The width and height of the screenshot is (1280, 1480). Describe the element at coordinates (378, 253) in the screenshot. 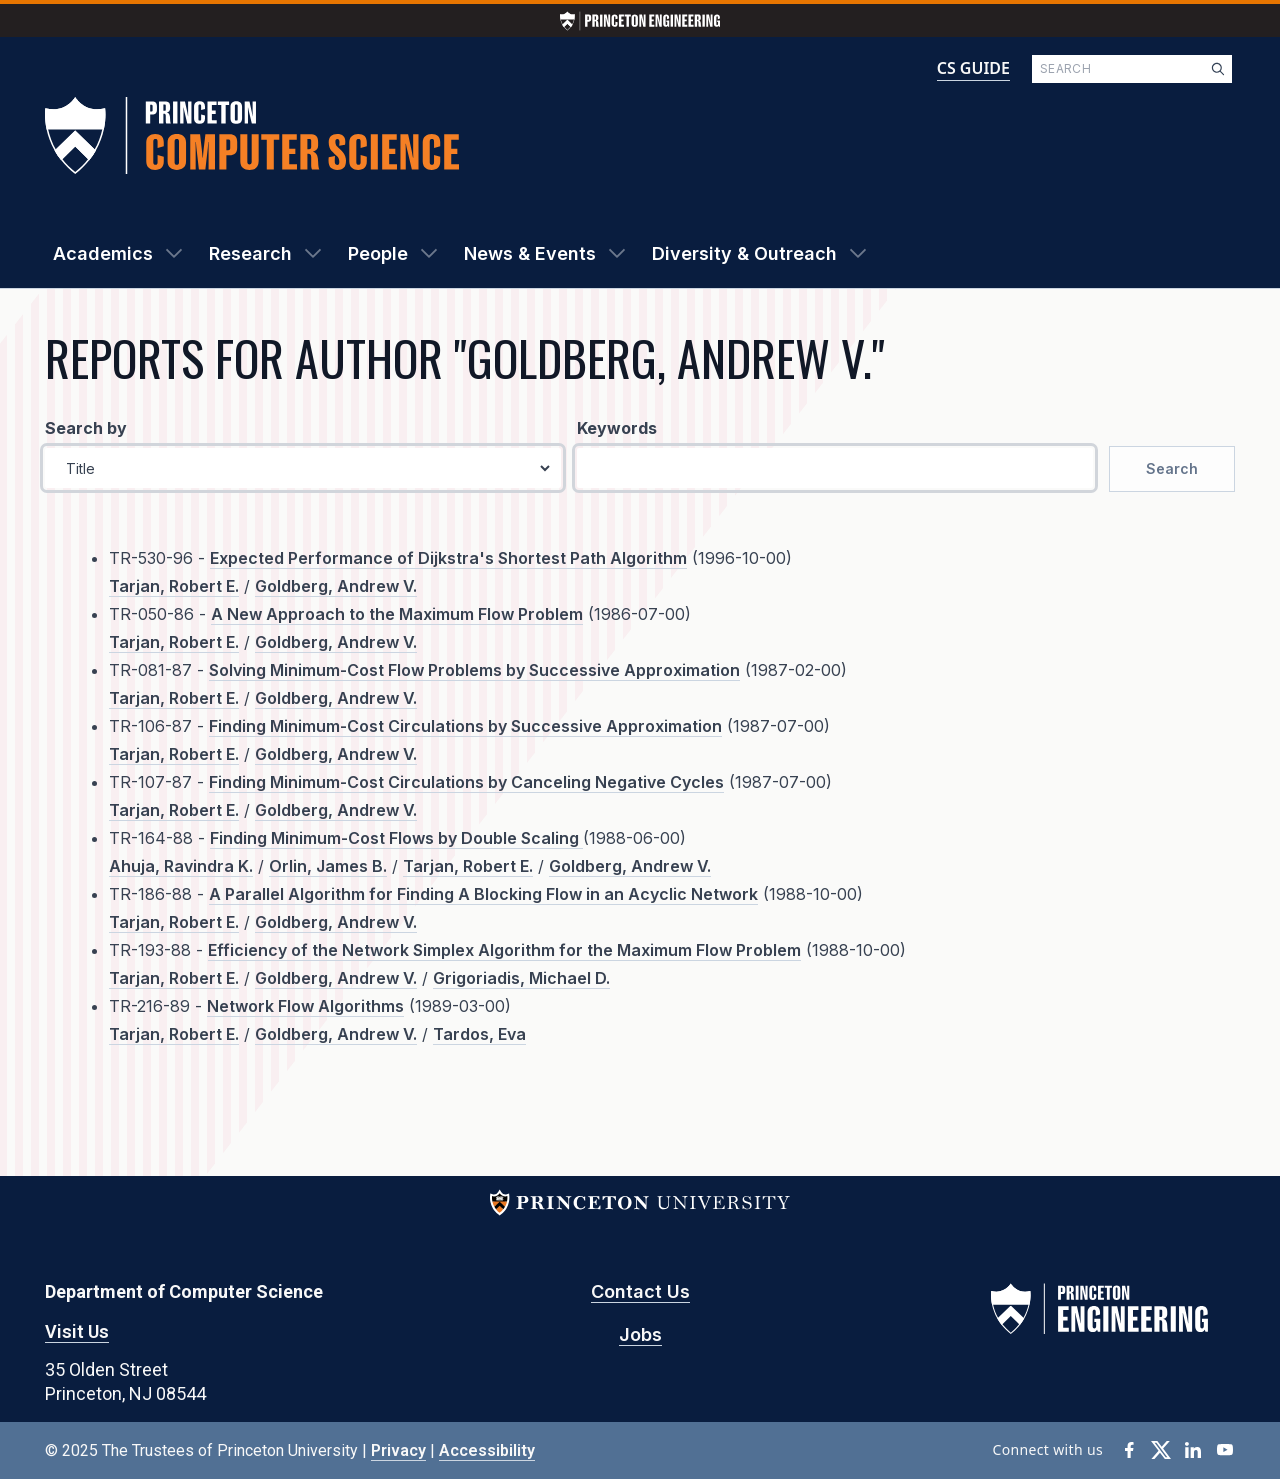

I see `People` at that location.